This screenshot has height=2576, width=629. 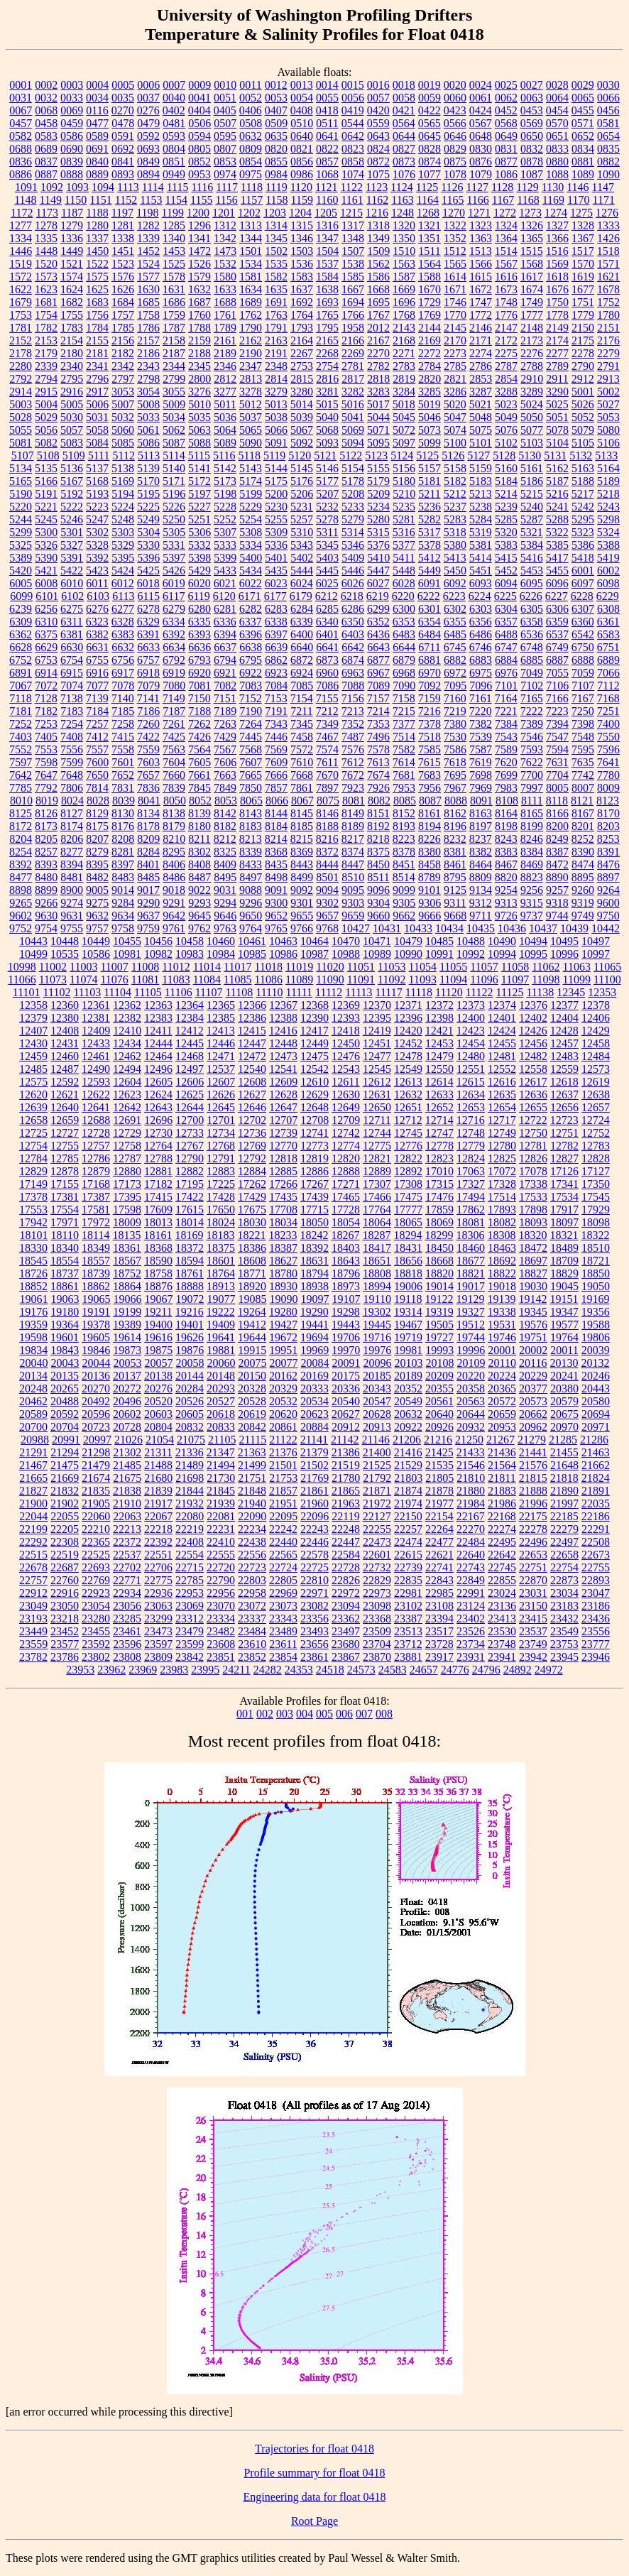 I want to click on 5385, so click(x=557, y=545).